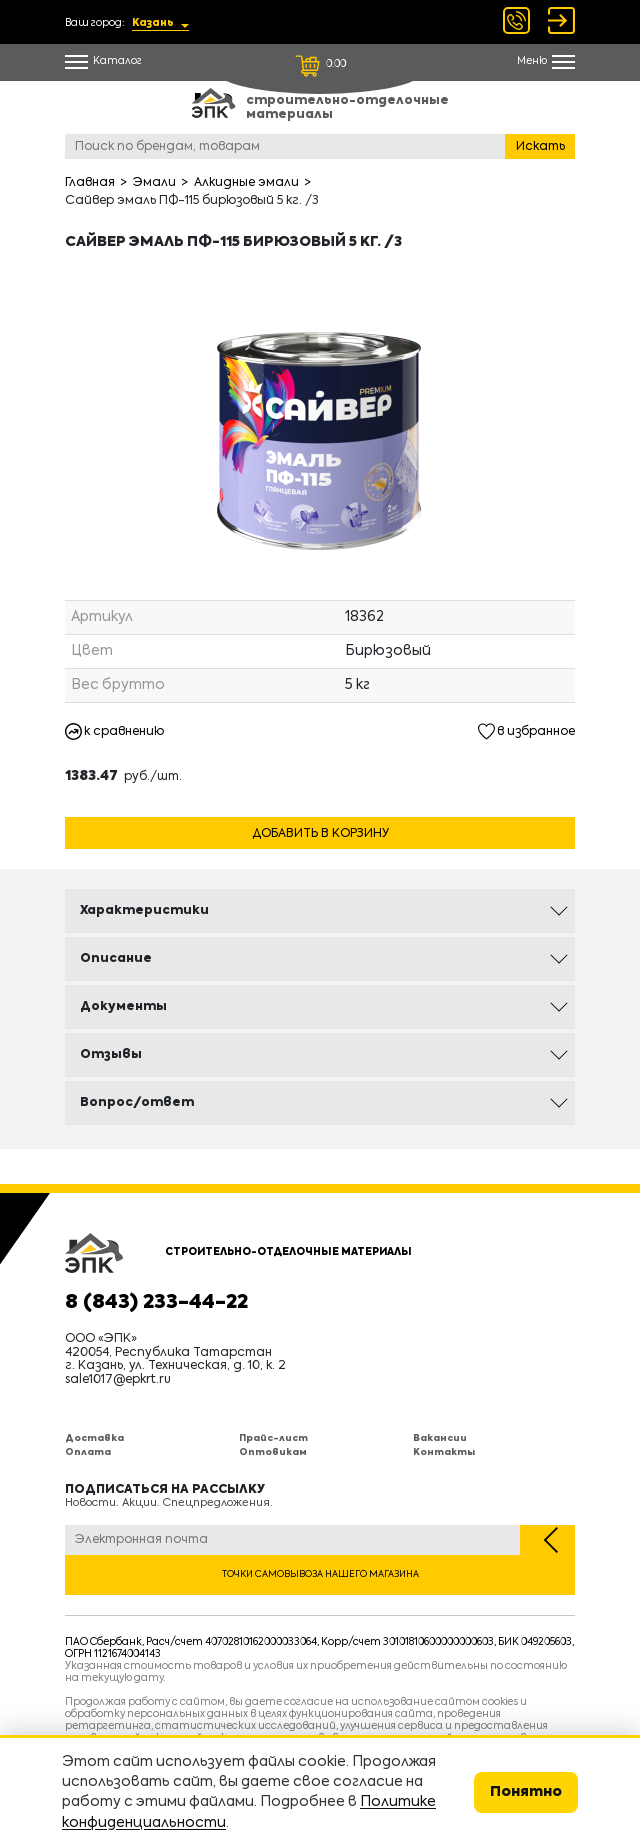 This screenshot has height=1847, width=640. What do you see at coordinates (246, 183) in the screenshot?
I see `Алкидные эмали` at bounding box center [246, 183].